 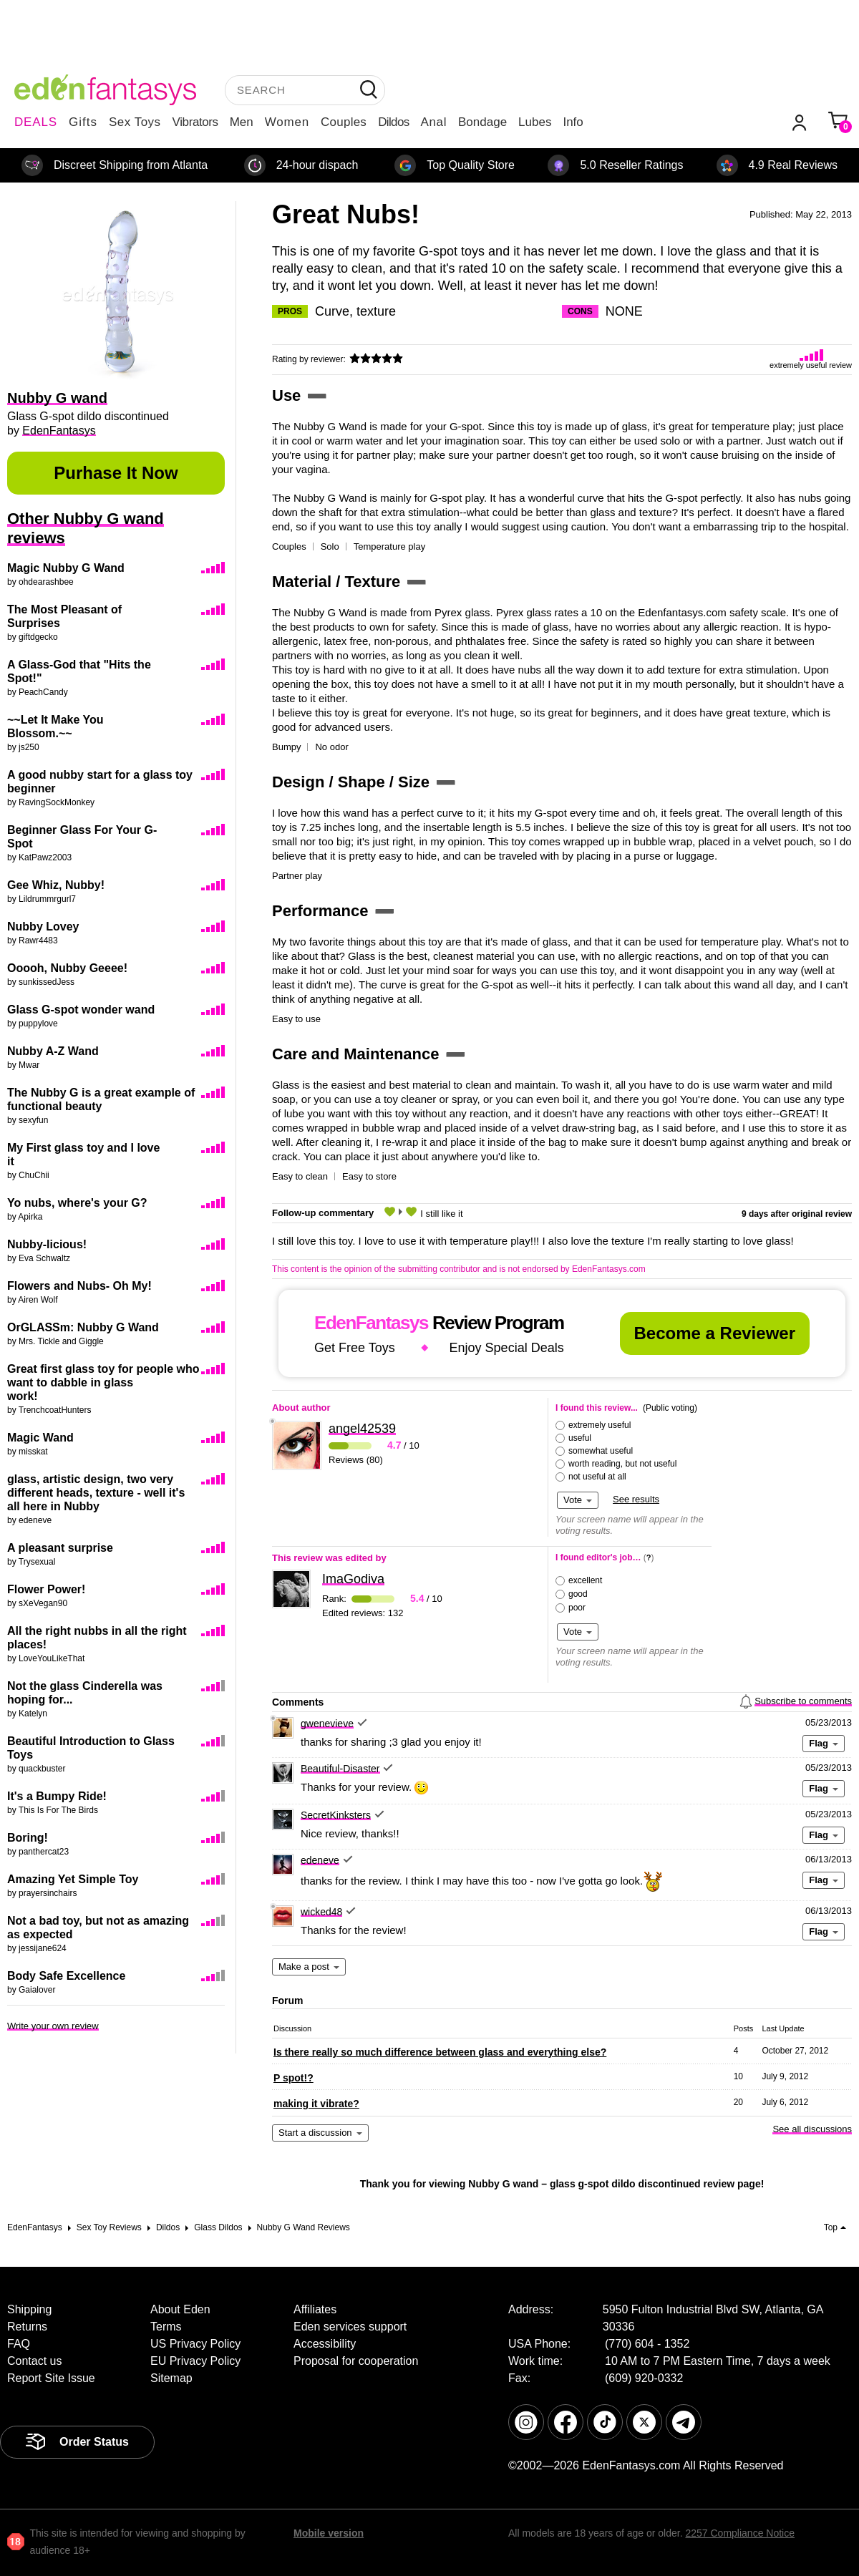 I want to click on Affiliates, so click(x=314, y=2309).